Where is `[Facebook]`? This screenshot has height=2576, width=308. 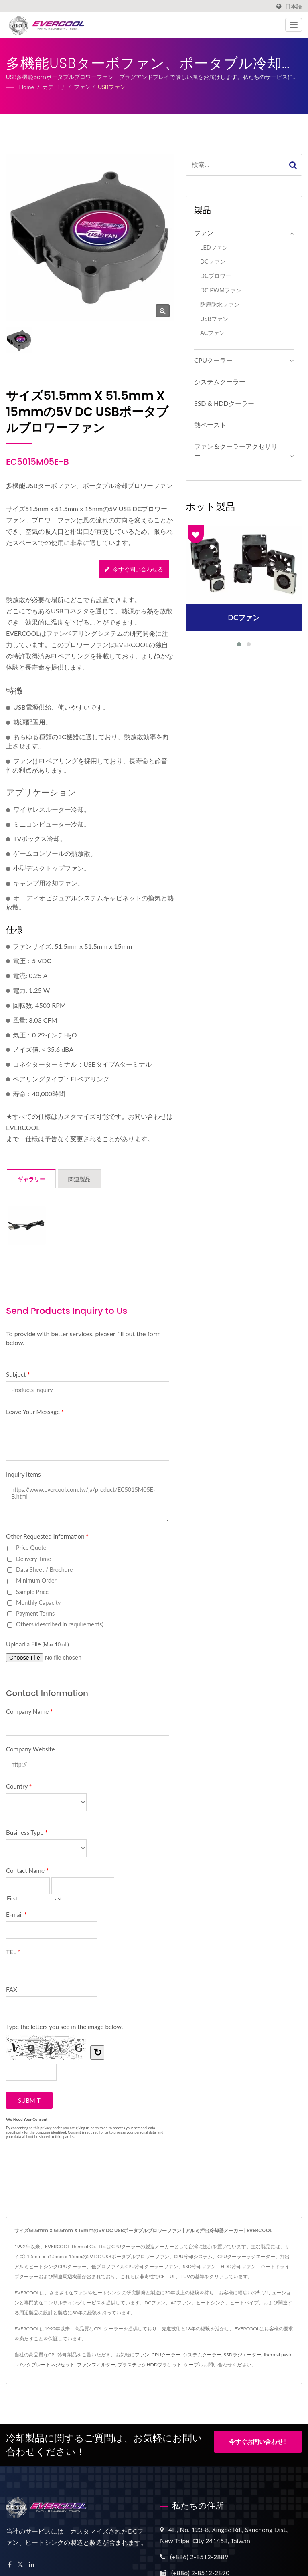 [Facebook] is located at coordinates (10, 2564).